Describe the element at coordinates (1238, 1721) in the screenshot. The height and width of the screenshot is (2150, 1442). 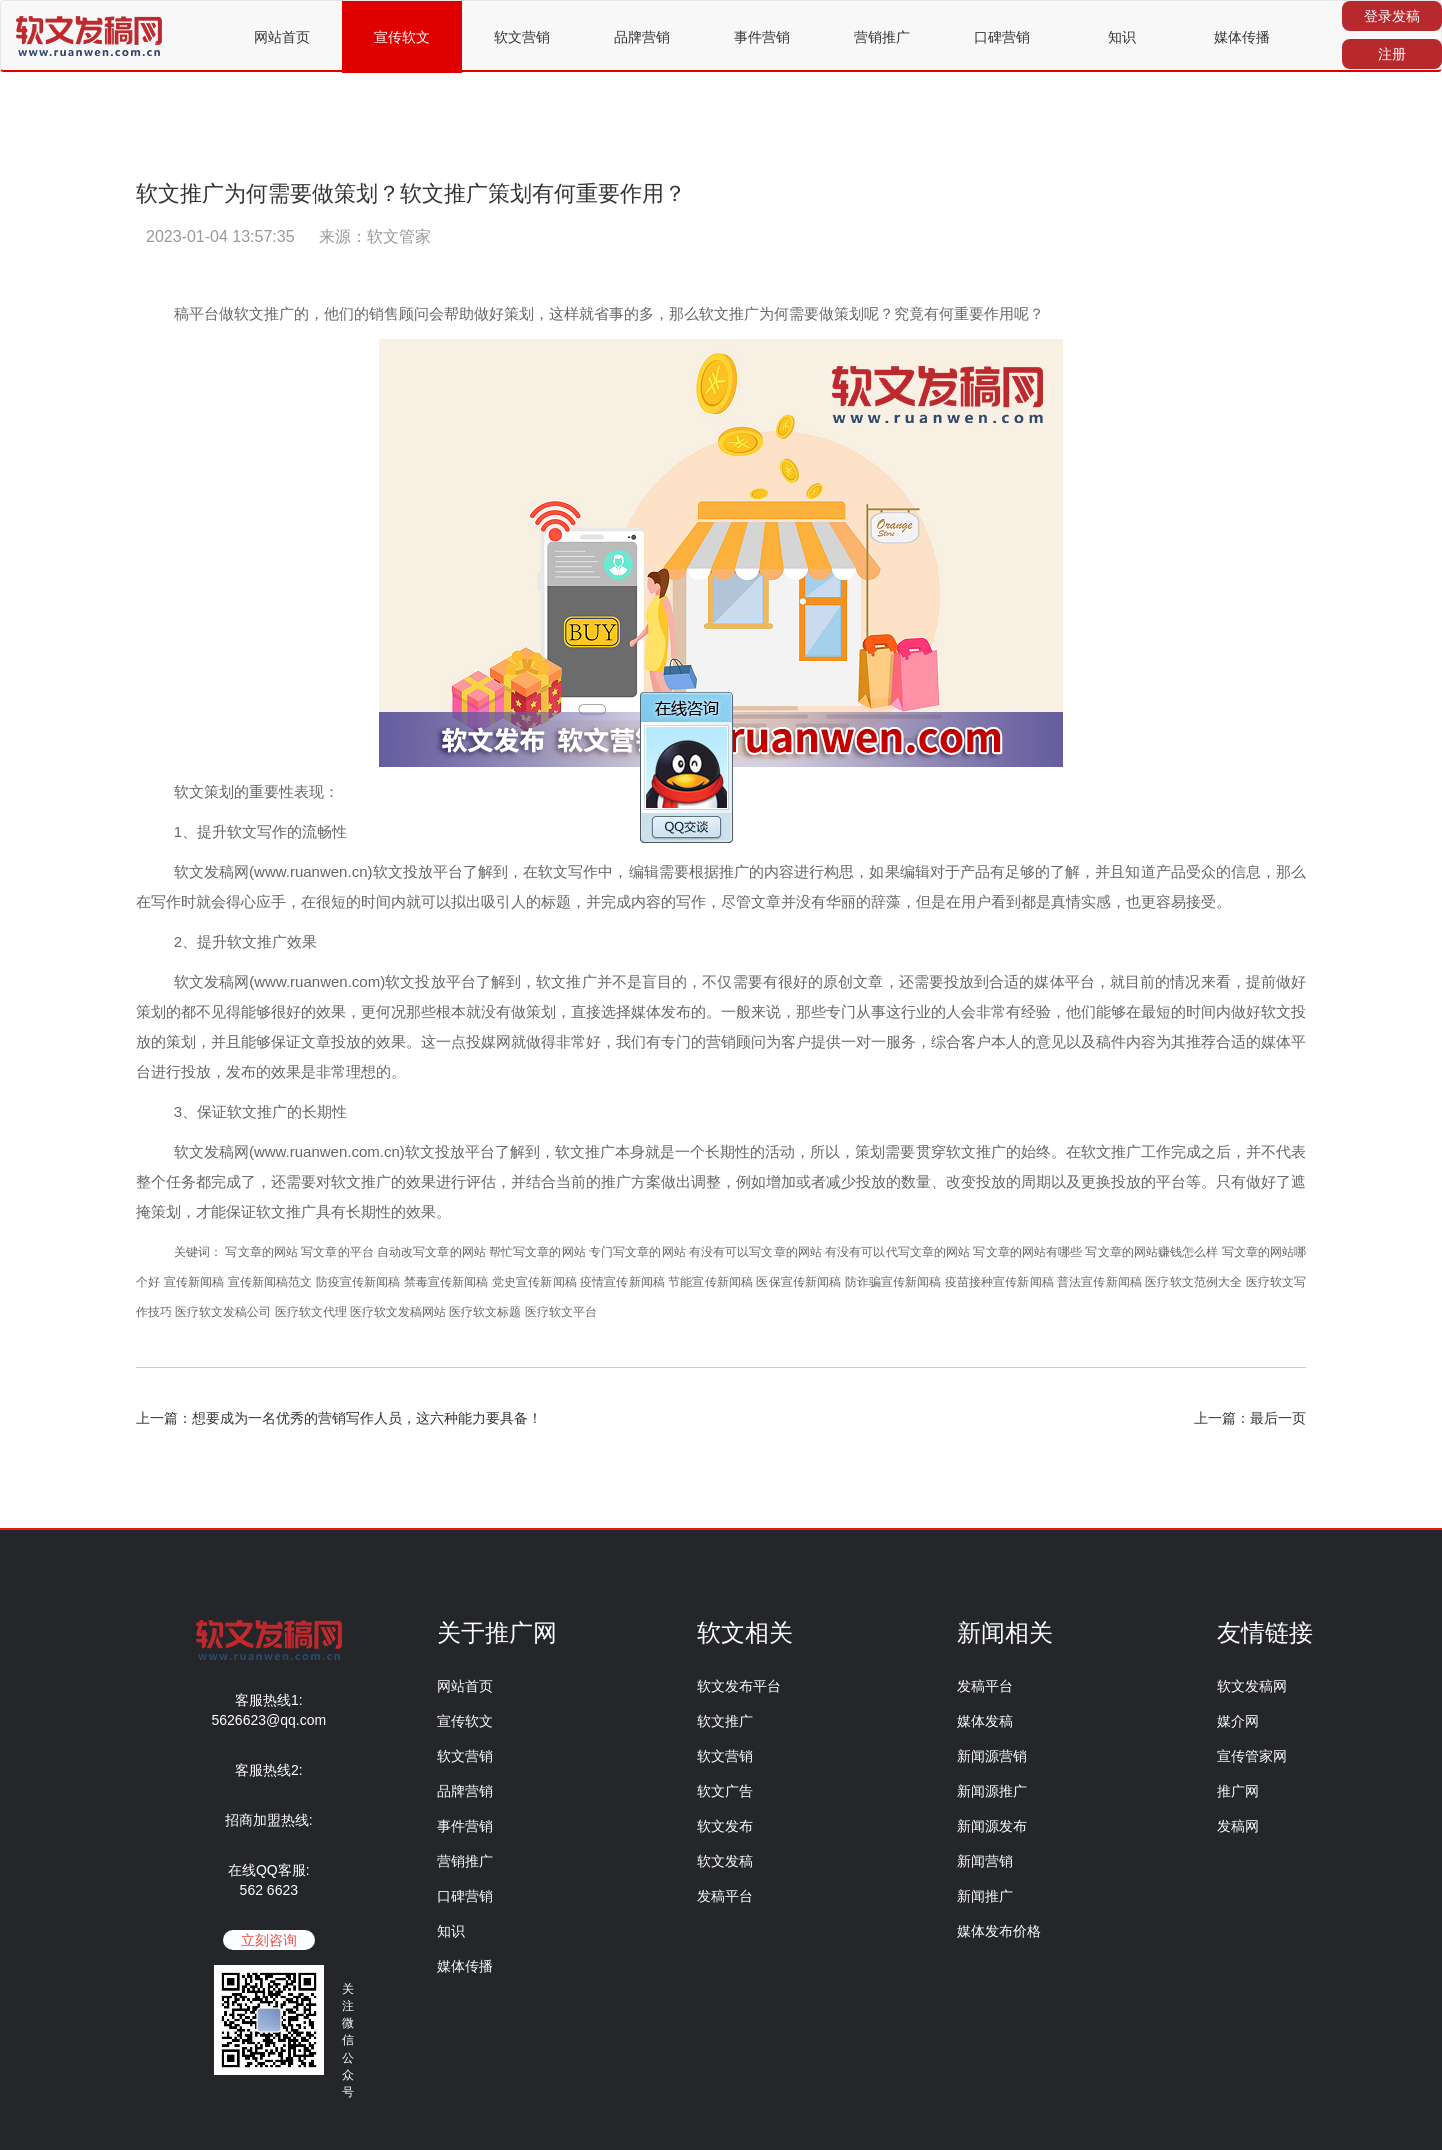
I see `媒介网` at that location.